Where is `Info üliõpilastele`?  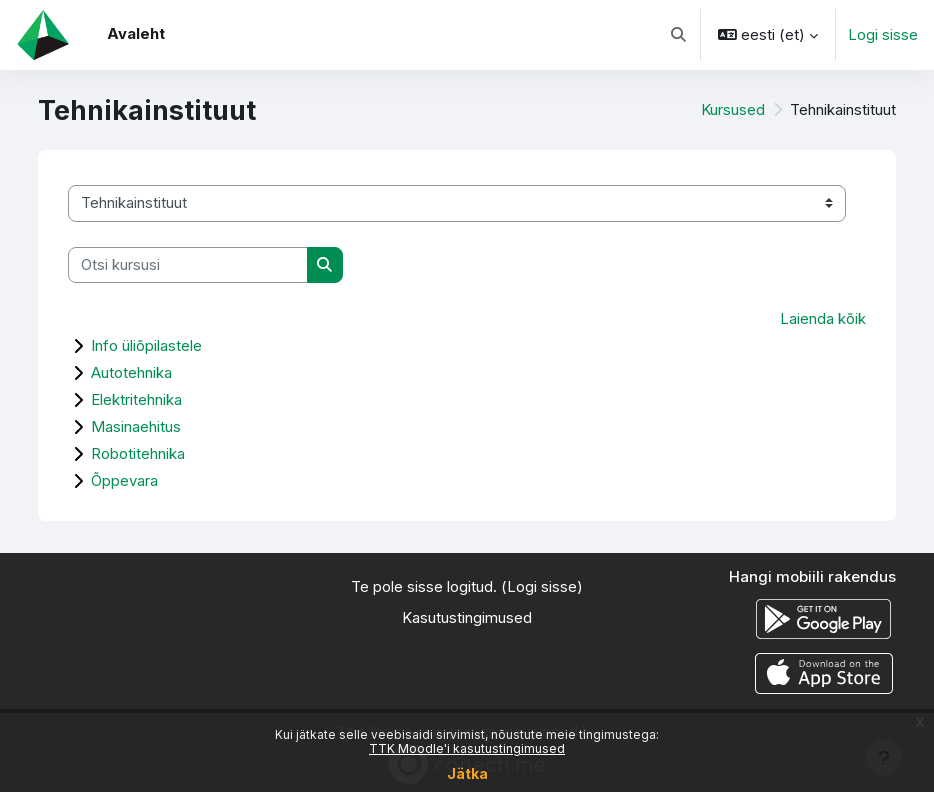 Info üliõpilastele is located at coordinates (146, 345).